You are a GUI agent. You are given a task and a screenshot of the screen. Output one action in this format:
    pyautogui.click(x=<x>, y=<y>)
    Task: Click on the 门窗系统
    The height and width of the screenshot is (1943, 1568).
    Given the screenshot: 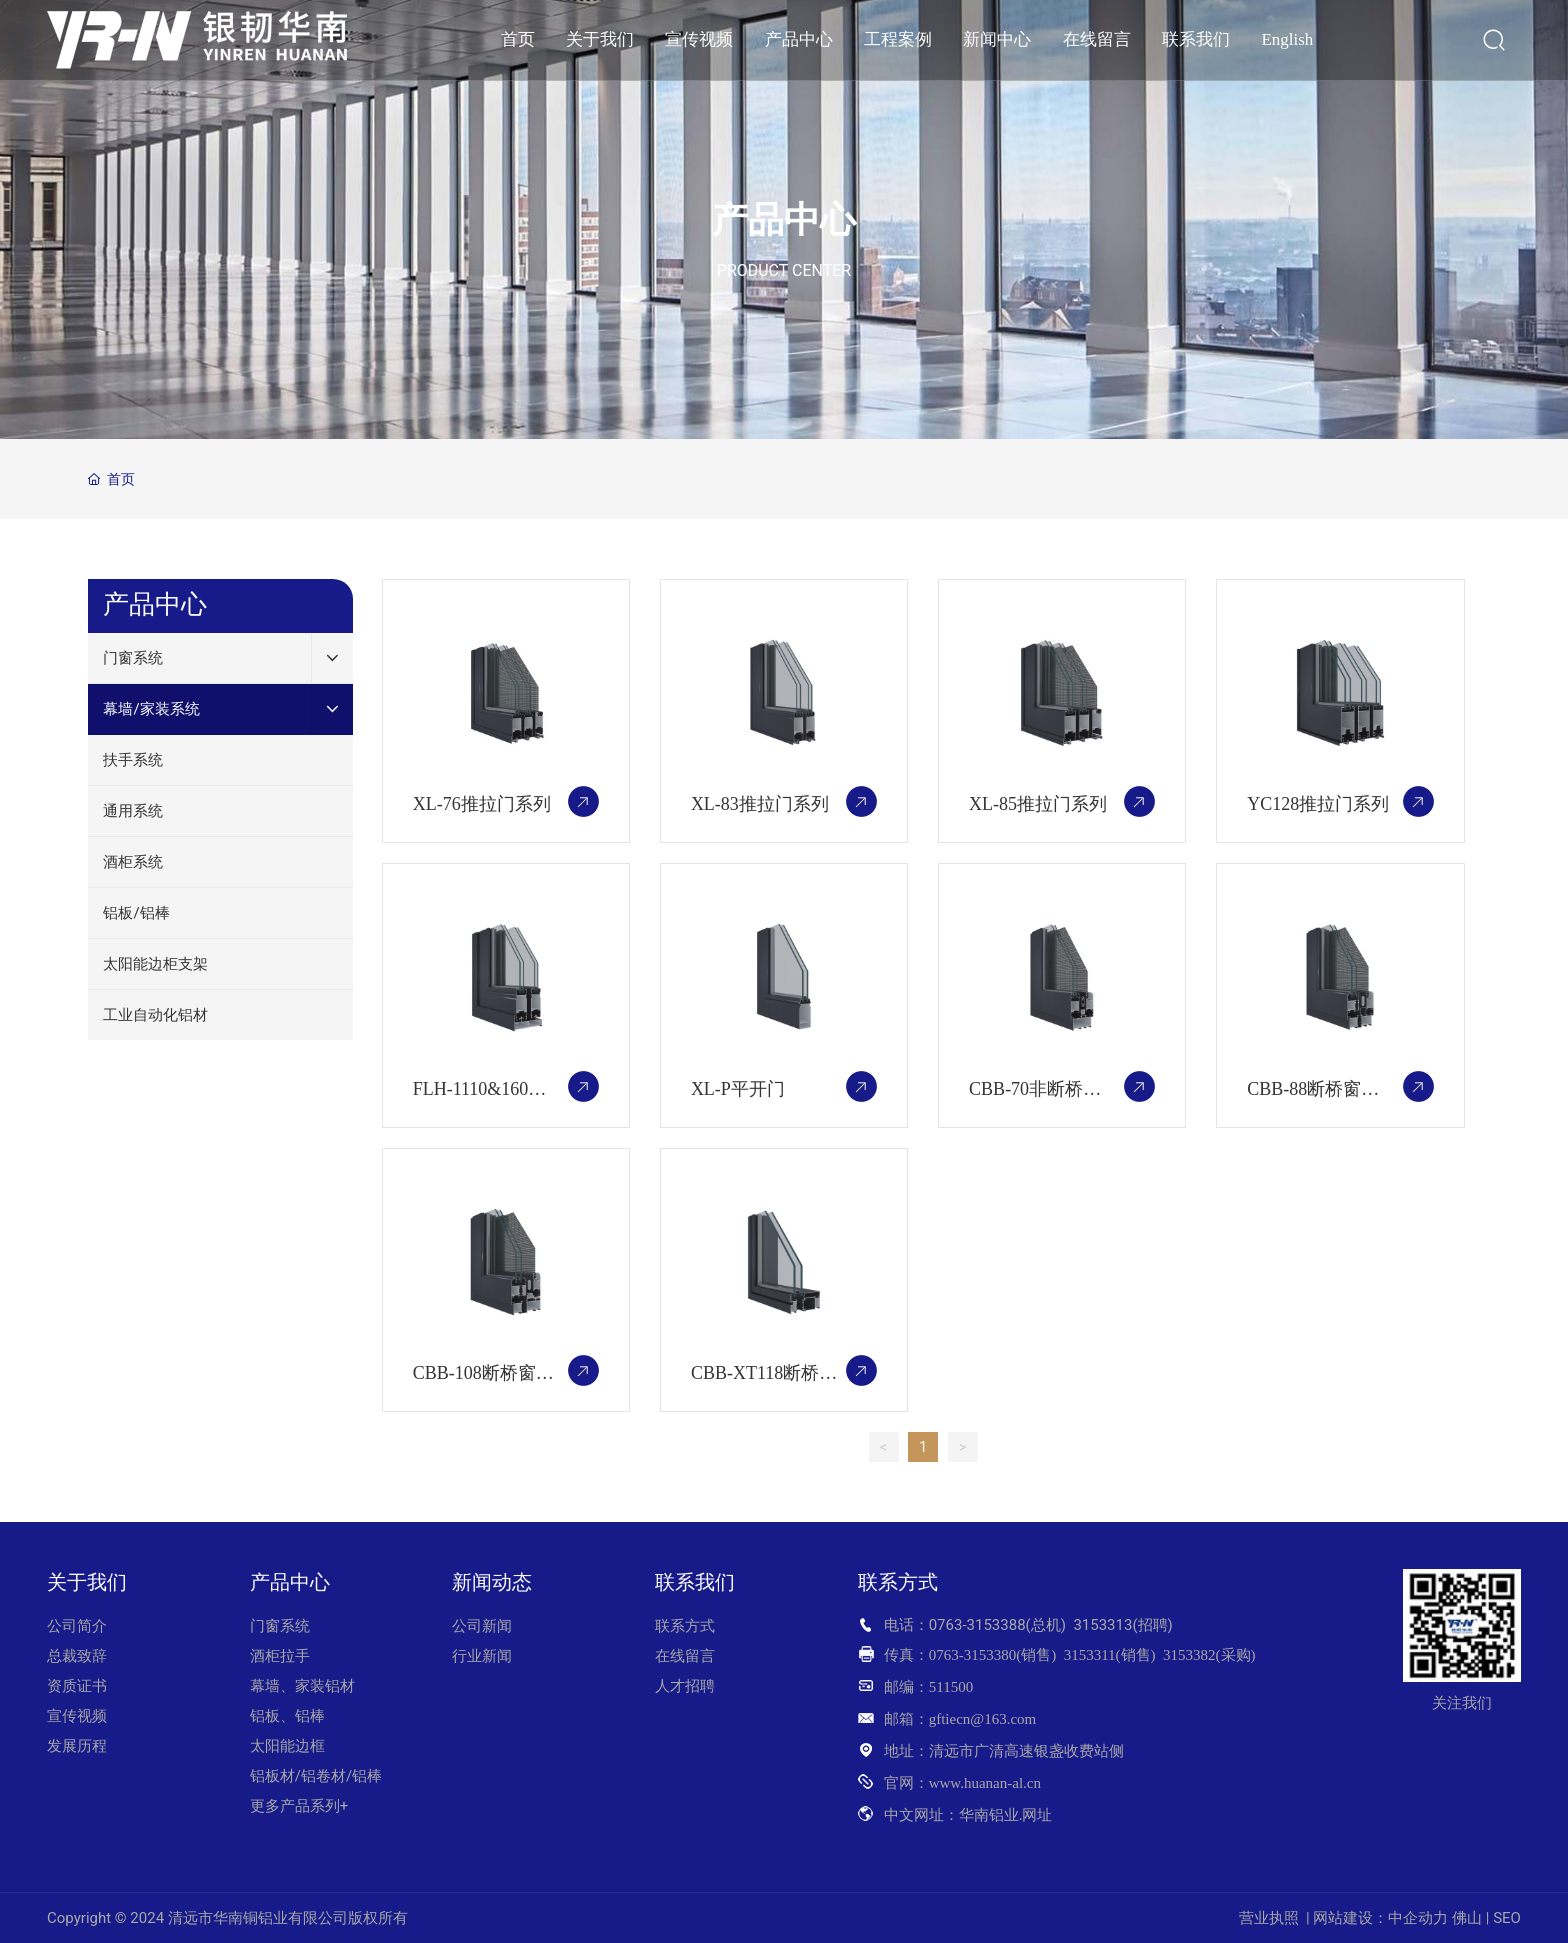 What is the action you would take?
    pyautogui.click(x=280, y=1626)
    